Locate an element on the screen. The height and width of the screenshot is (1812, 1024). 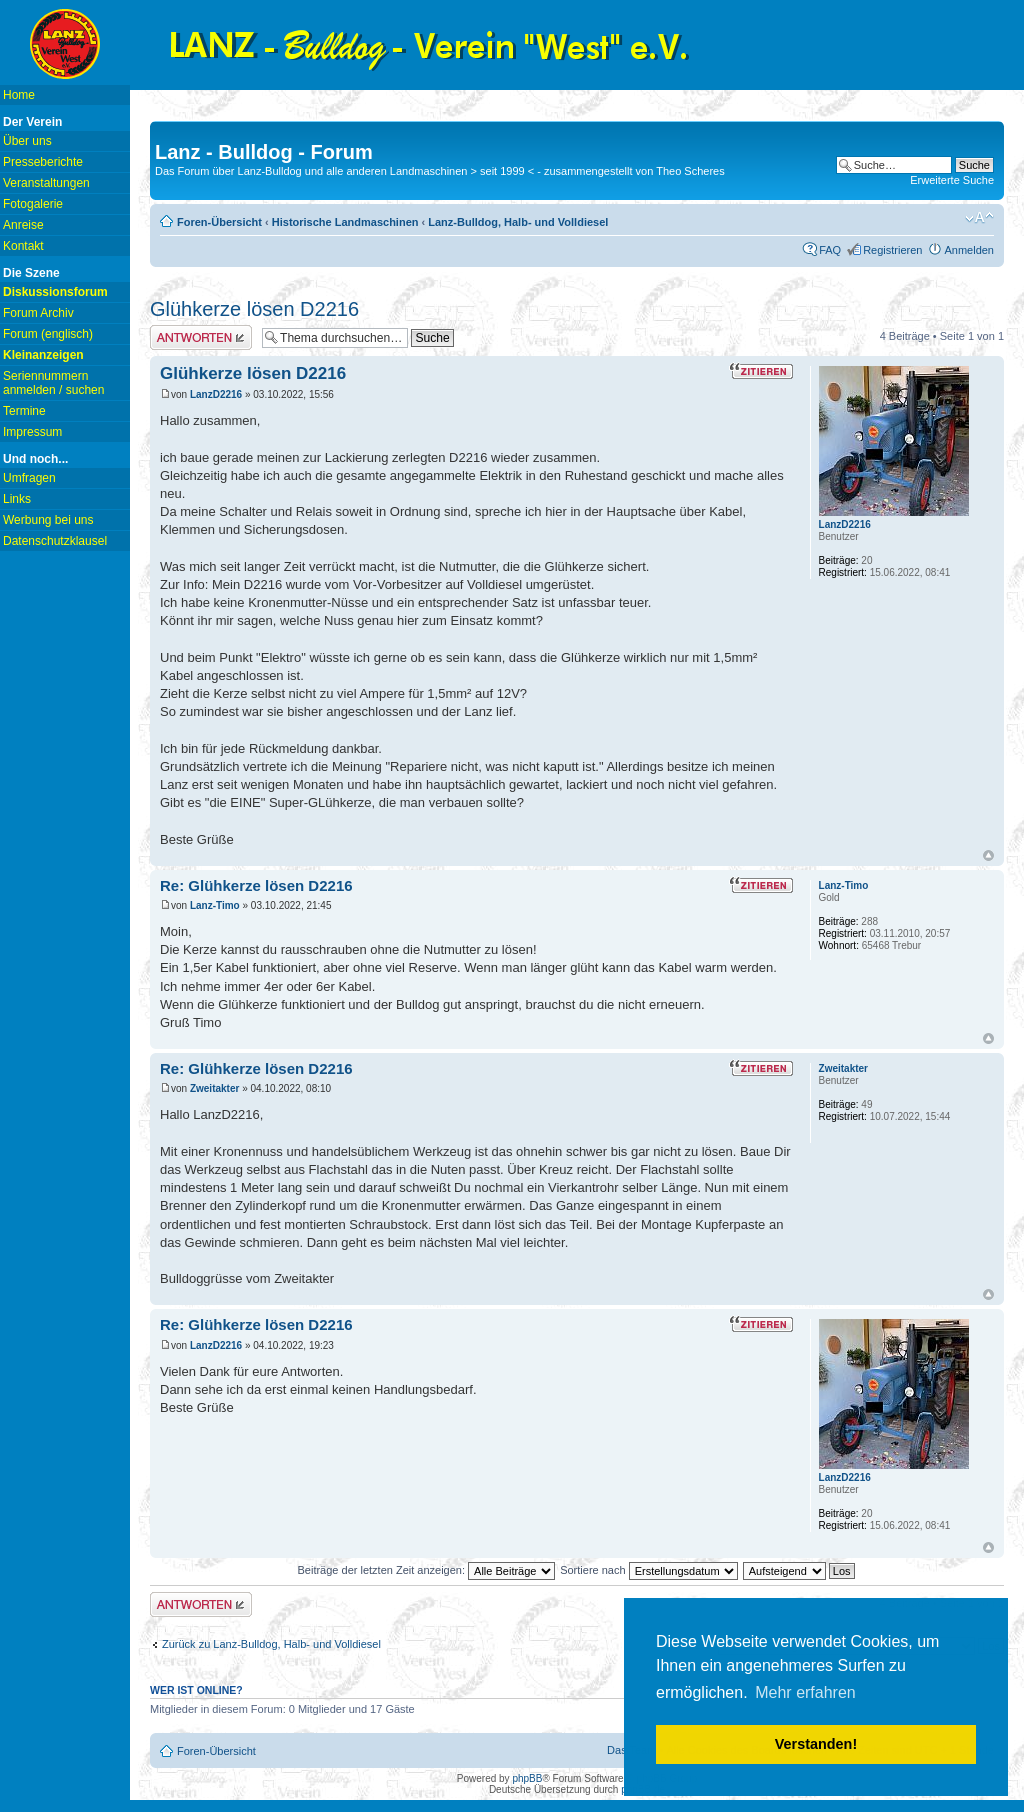
Nach oben is located at coordinates (988, 855).